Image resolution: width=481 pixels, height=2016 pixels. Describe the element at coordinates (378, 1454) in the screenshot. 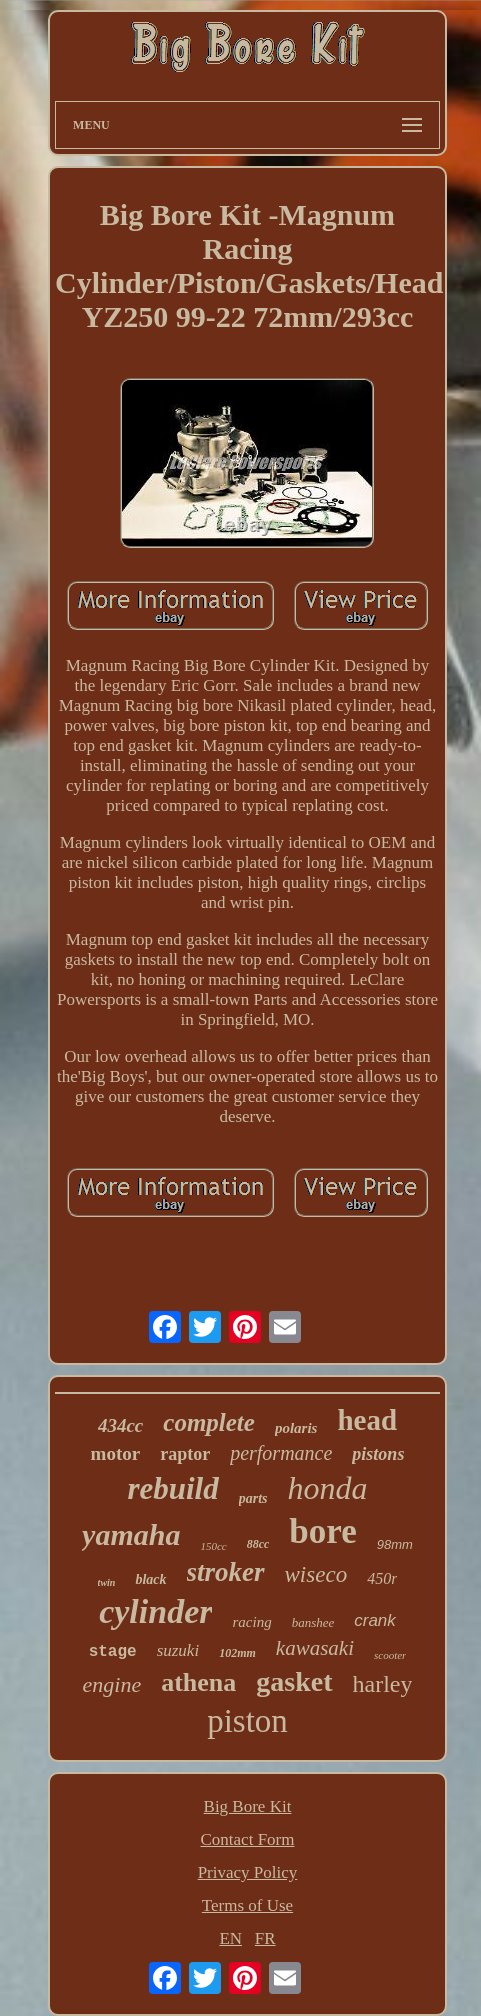

I see `pistons` at that location.